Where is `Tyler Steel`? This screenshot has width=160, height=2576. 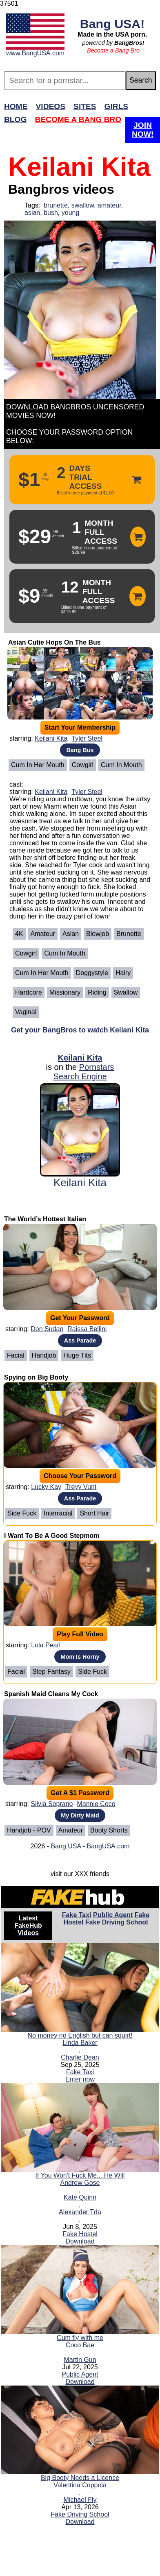 Tyler Steel is located at coordinates (86, 738).